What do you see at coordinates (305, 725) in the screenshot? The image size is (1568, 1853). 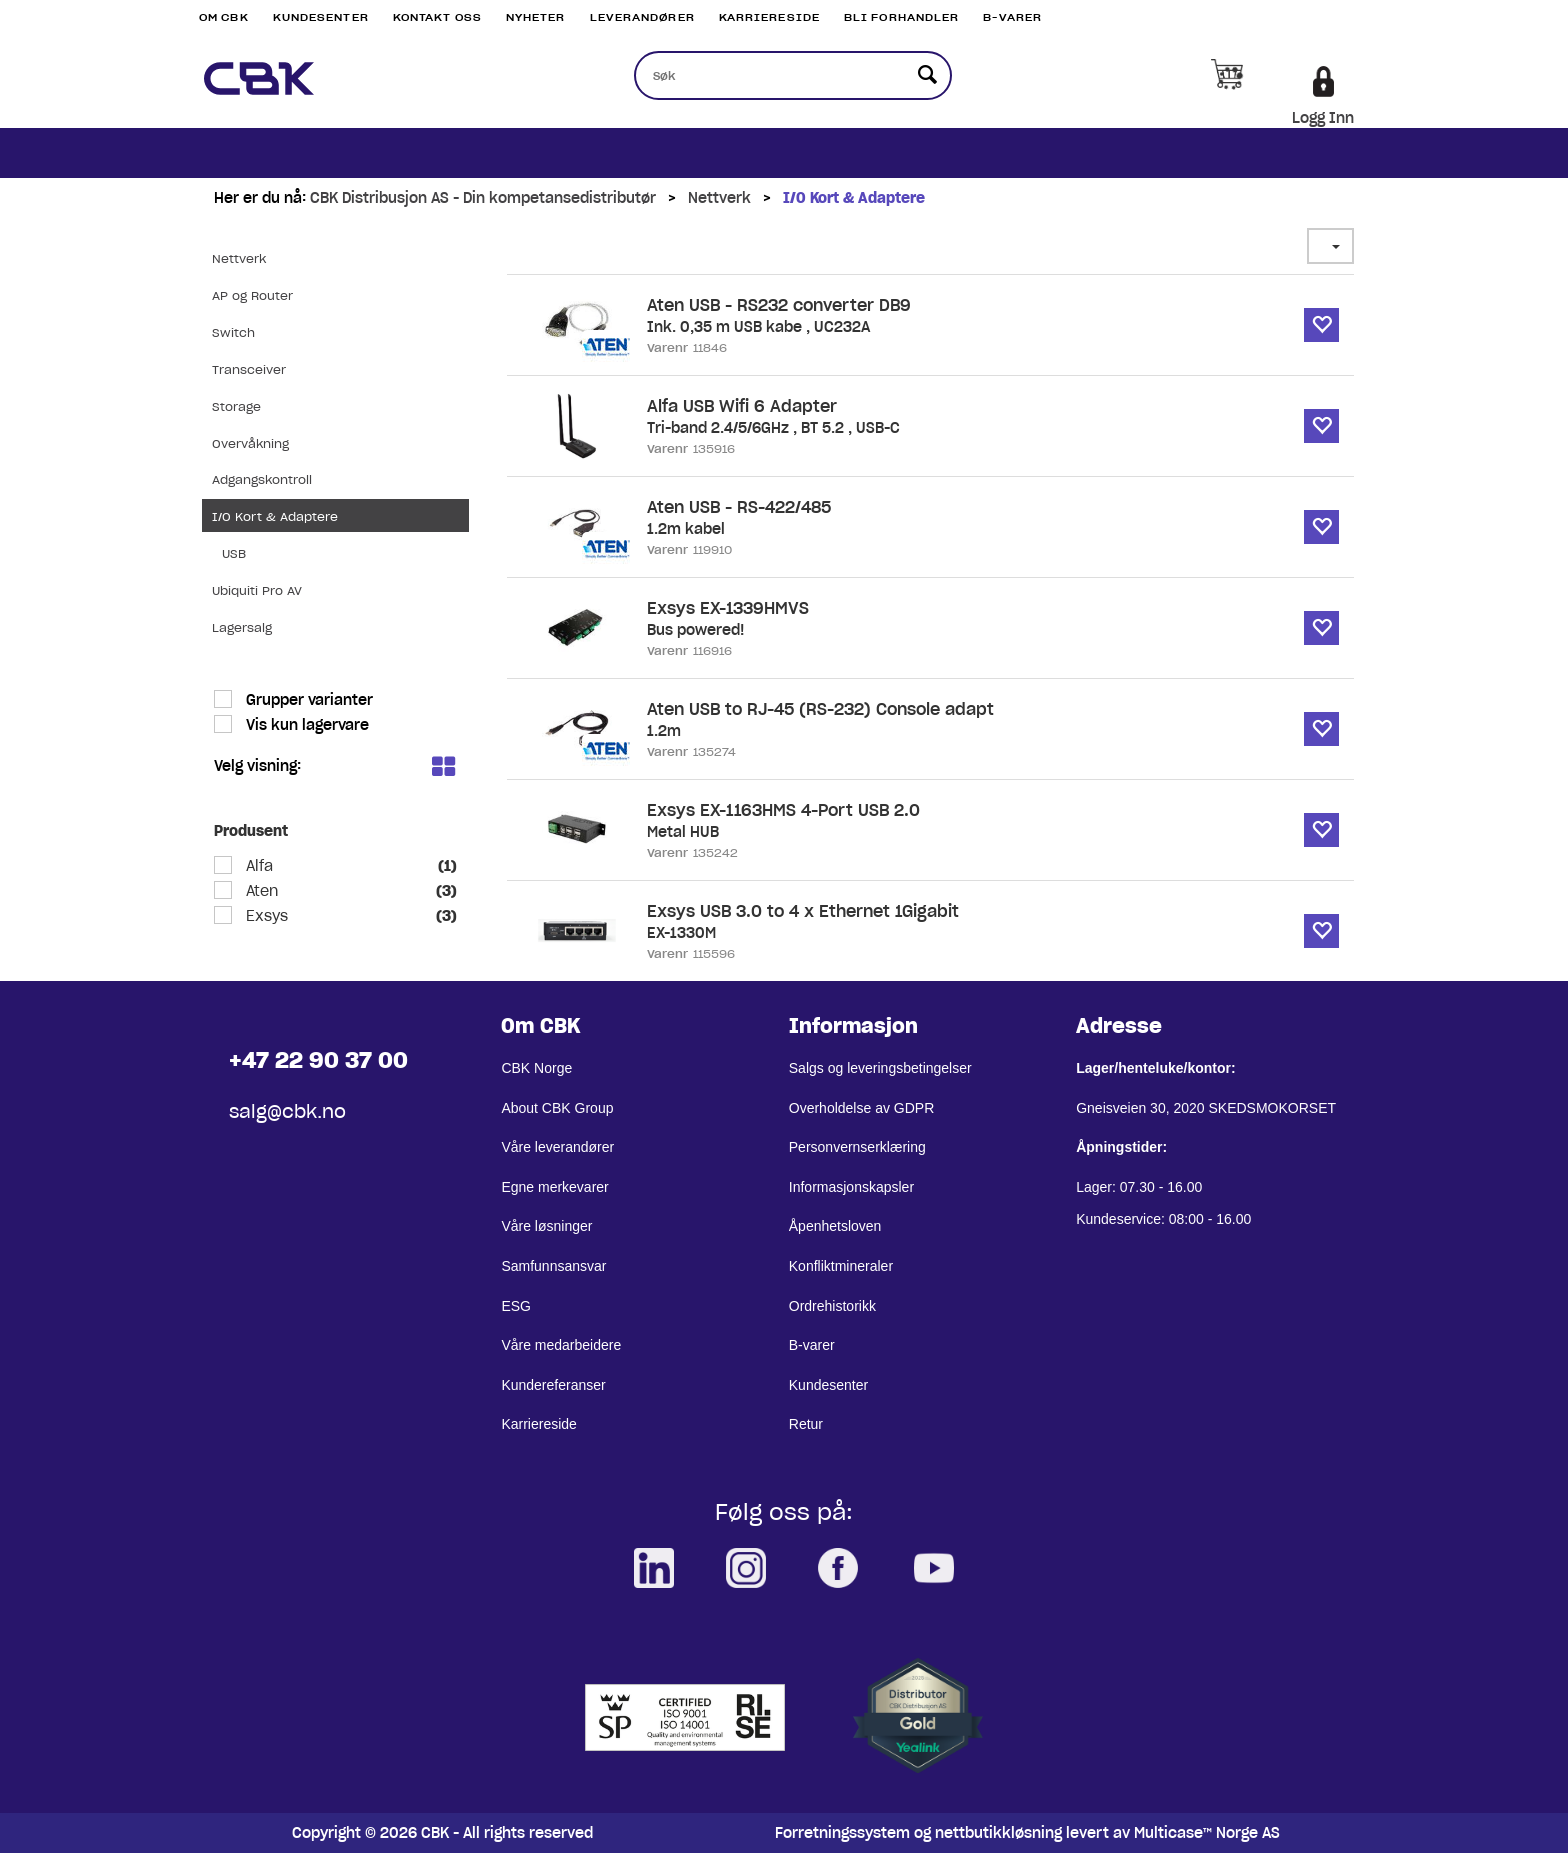 I see `Vis kun lagervare` at bounding box center [305, 725].